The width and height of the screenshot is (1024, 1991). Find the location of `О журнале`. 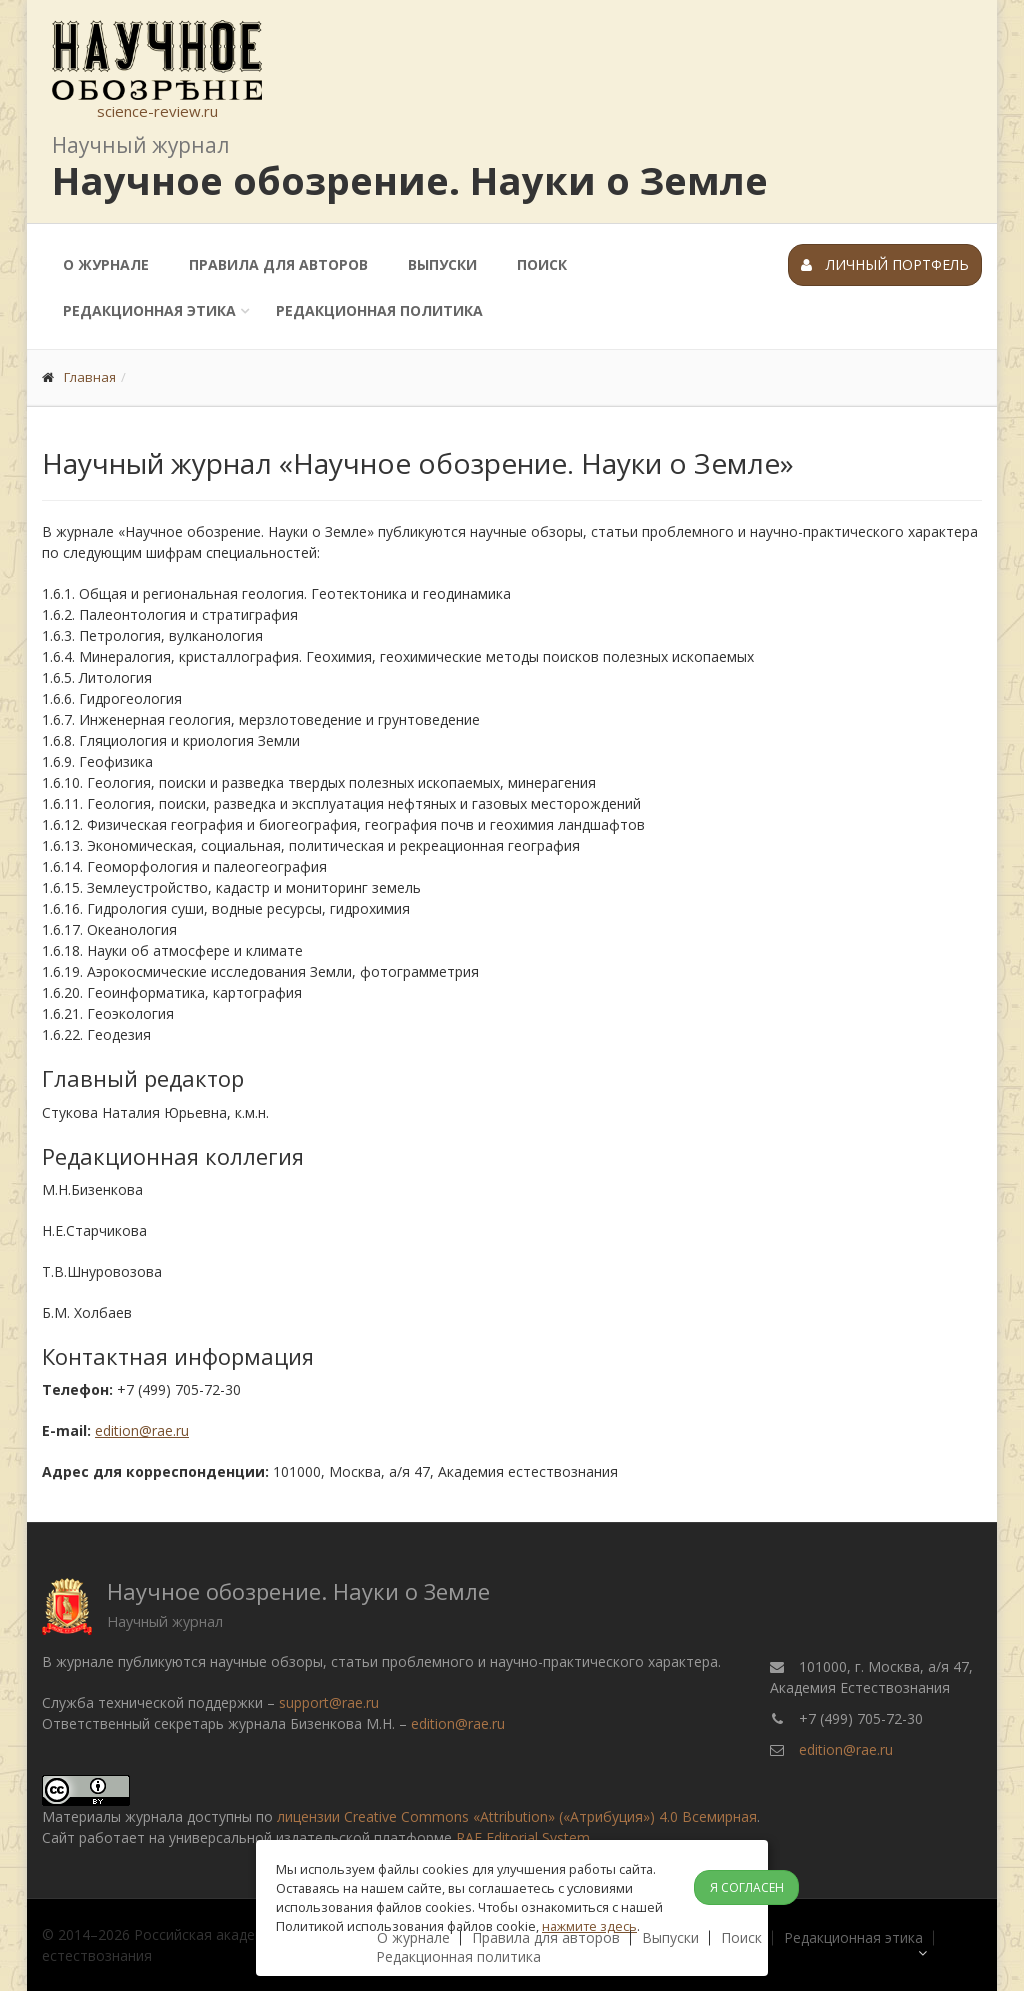

О журнале is located at coordinates (106, 264).